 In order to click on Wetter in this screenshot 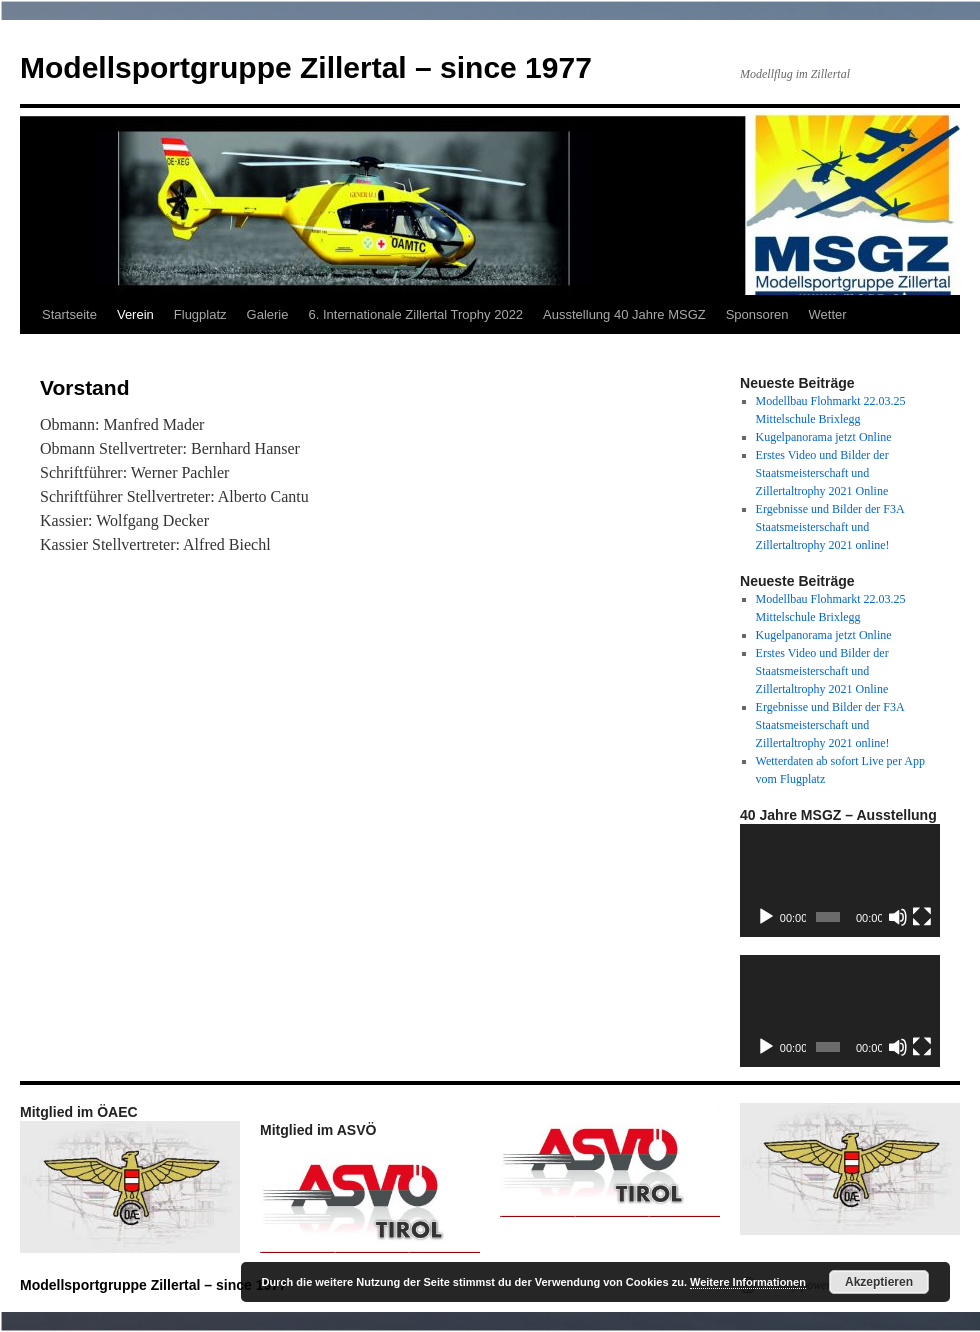, I will do `click(828, 314)`.